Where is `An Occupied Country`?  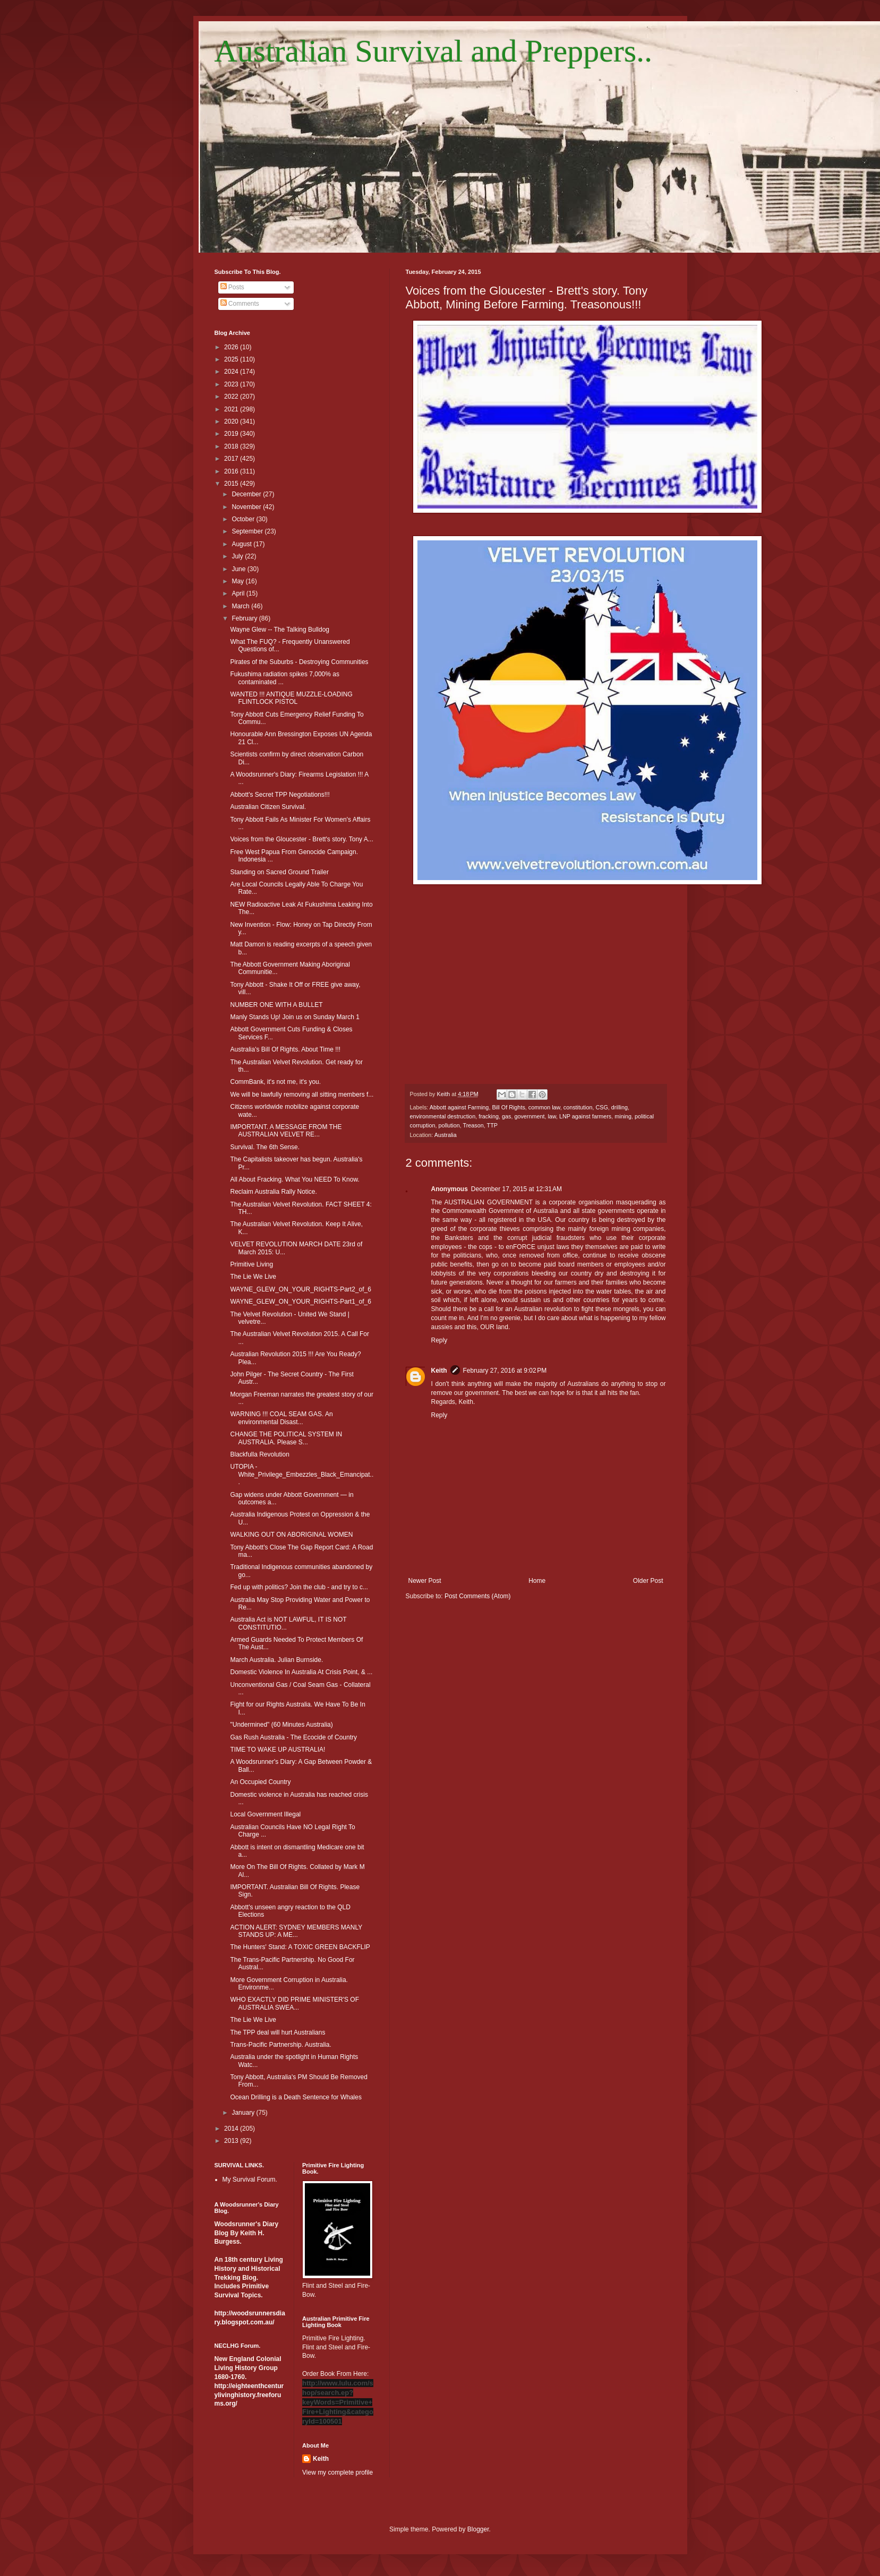 An Occupied Country is located at coordinates (260, 1782).